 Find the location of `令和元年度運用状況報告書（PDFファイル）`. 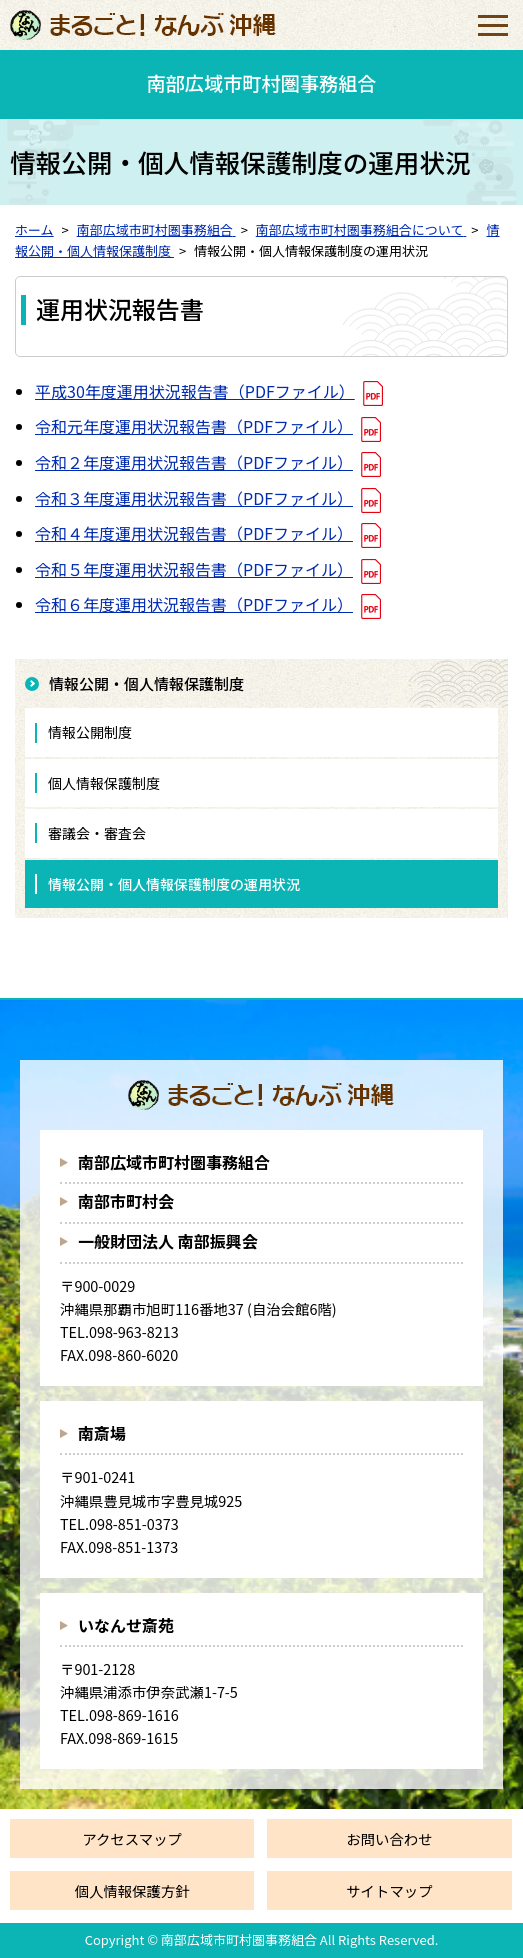

令和元年度運用状況報告書（PDFファイル） is located at coordinates (194, 426).